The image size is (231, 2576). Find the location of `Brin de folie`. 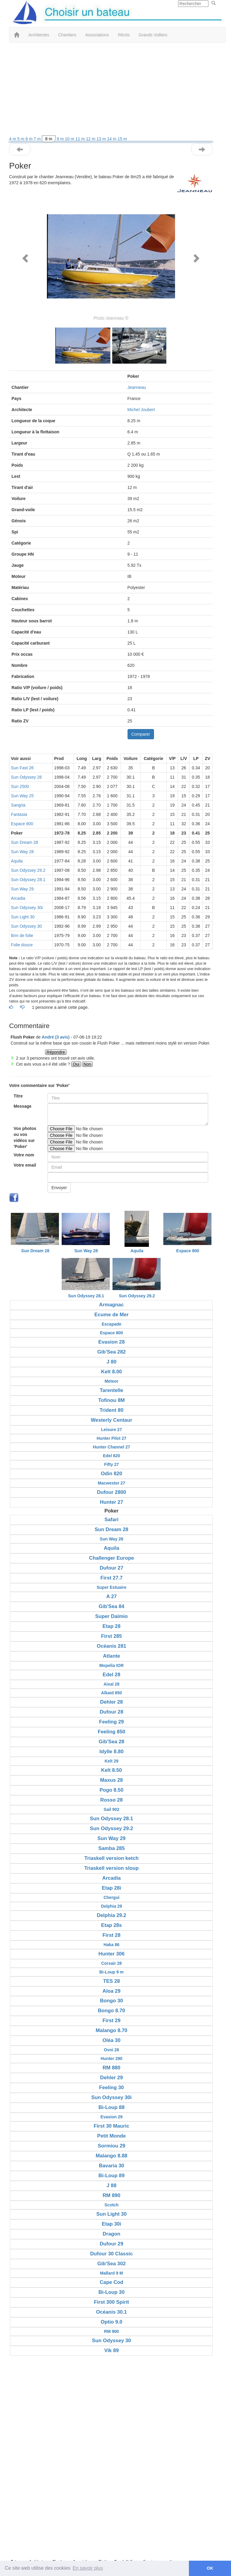

Brin de folie is located at coordinates (22, 935).